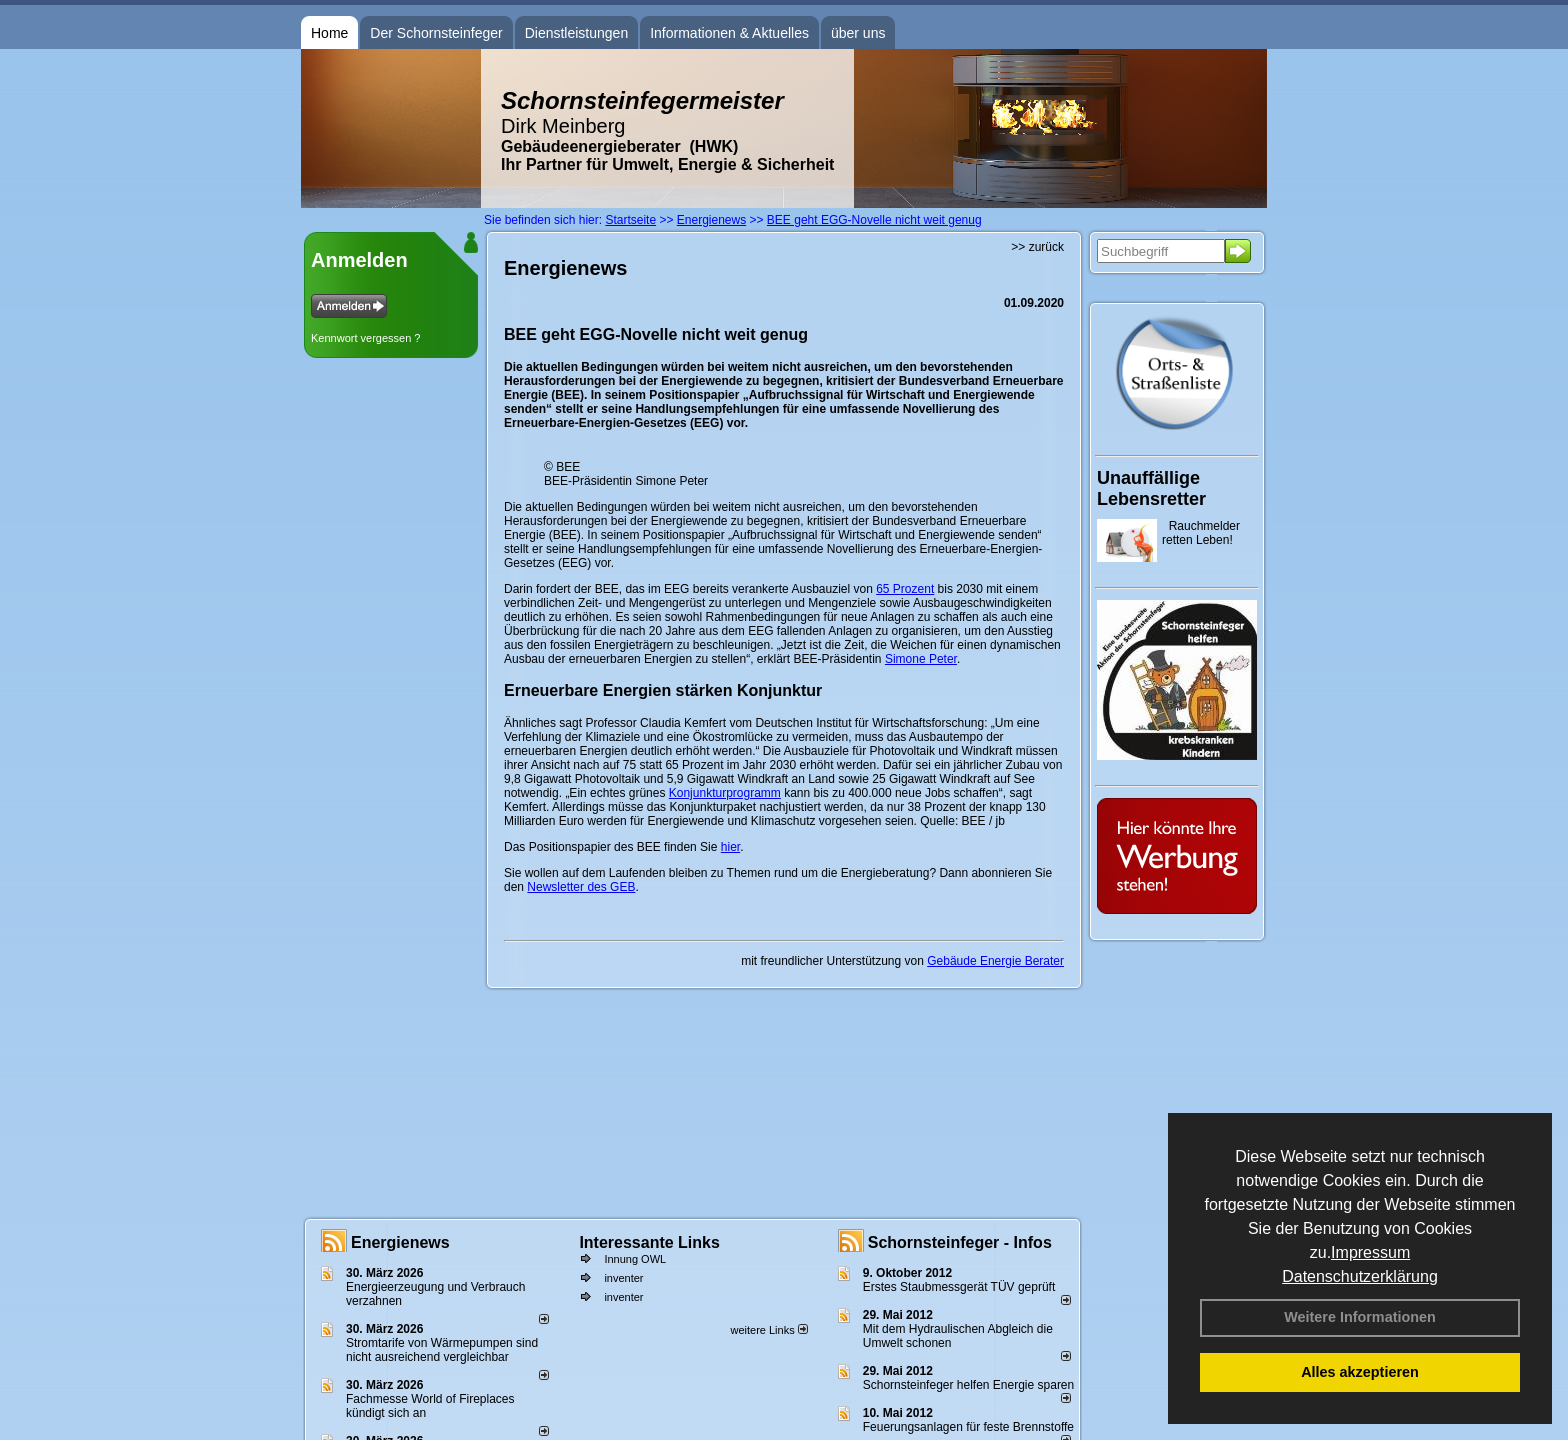 Image resolution: width=1568 pixels, height=1440 pixels. What do you see at coordinates (725, 793) in the screenshot?
I see `Konjunkturprogramm` at bounding box center [725, 793].